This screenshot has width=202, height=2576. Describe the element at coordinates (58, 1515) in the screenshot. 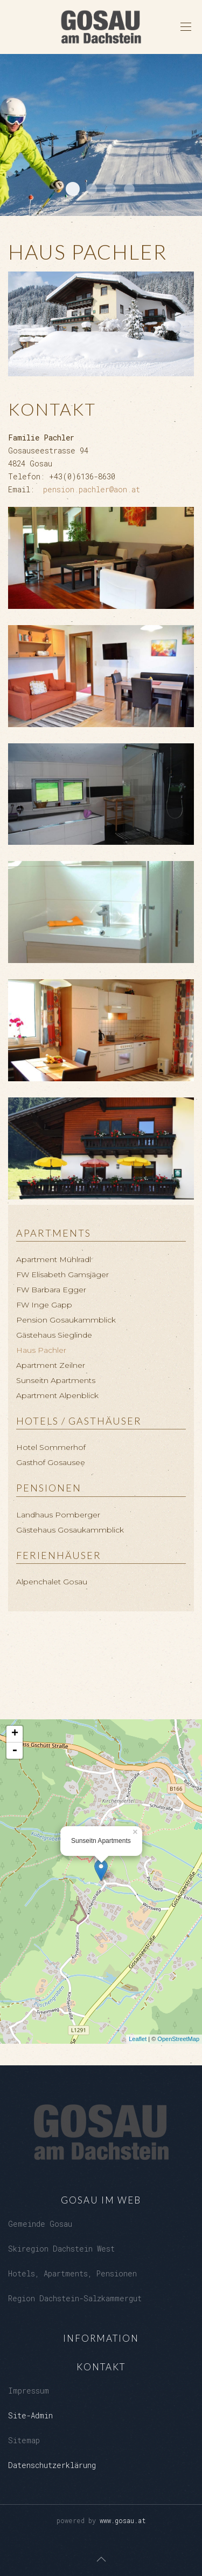

I see `Landhaus Pomberger` at that location.